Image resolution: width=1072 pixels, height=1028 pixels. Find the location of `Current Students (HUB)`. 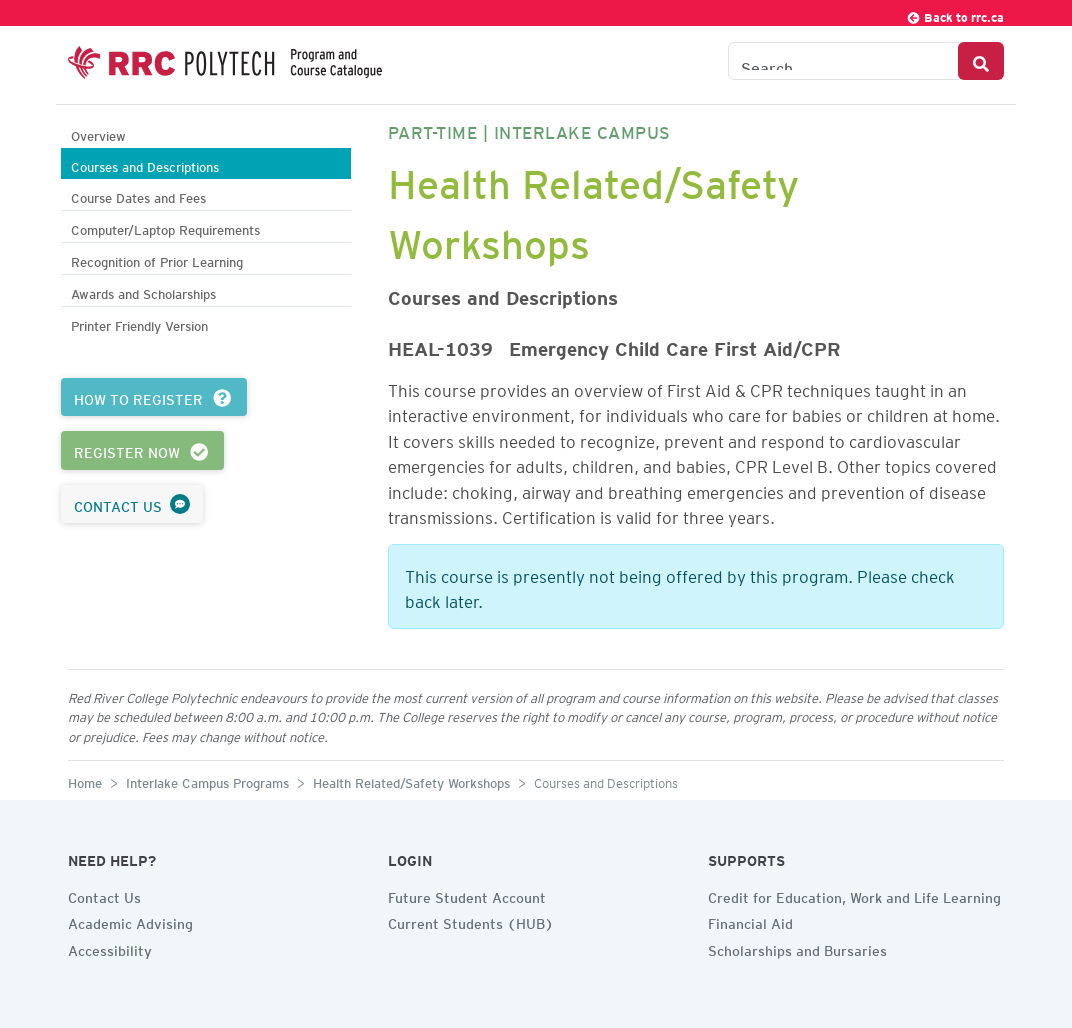

Current Students (HUB) is located at coordinates (471, 921).